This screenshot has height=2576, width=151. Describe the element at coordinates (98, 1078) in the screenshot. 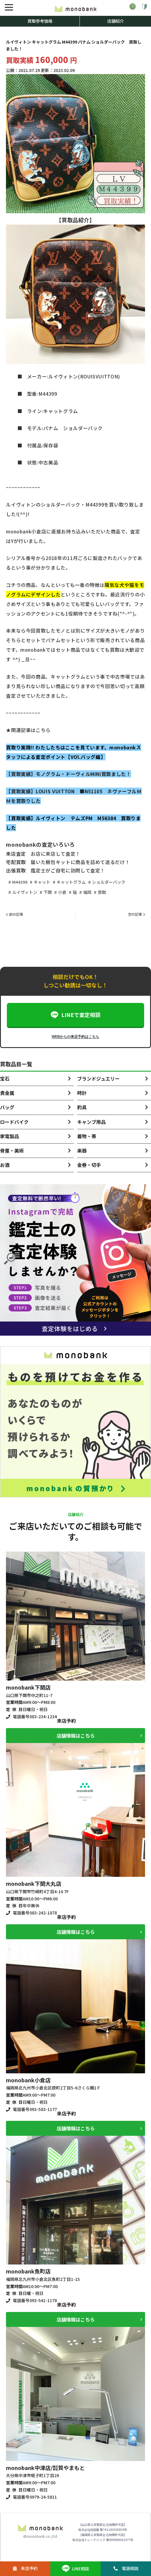

I see `ブランドジュエリー` at that location.